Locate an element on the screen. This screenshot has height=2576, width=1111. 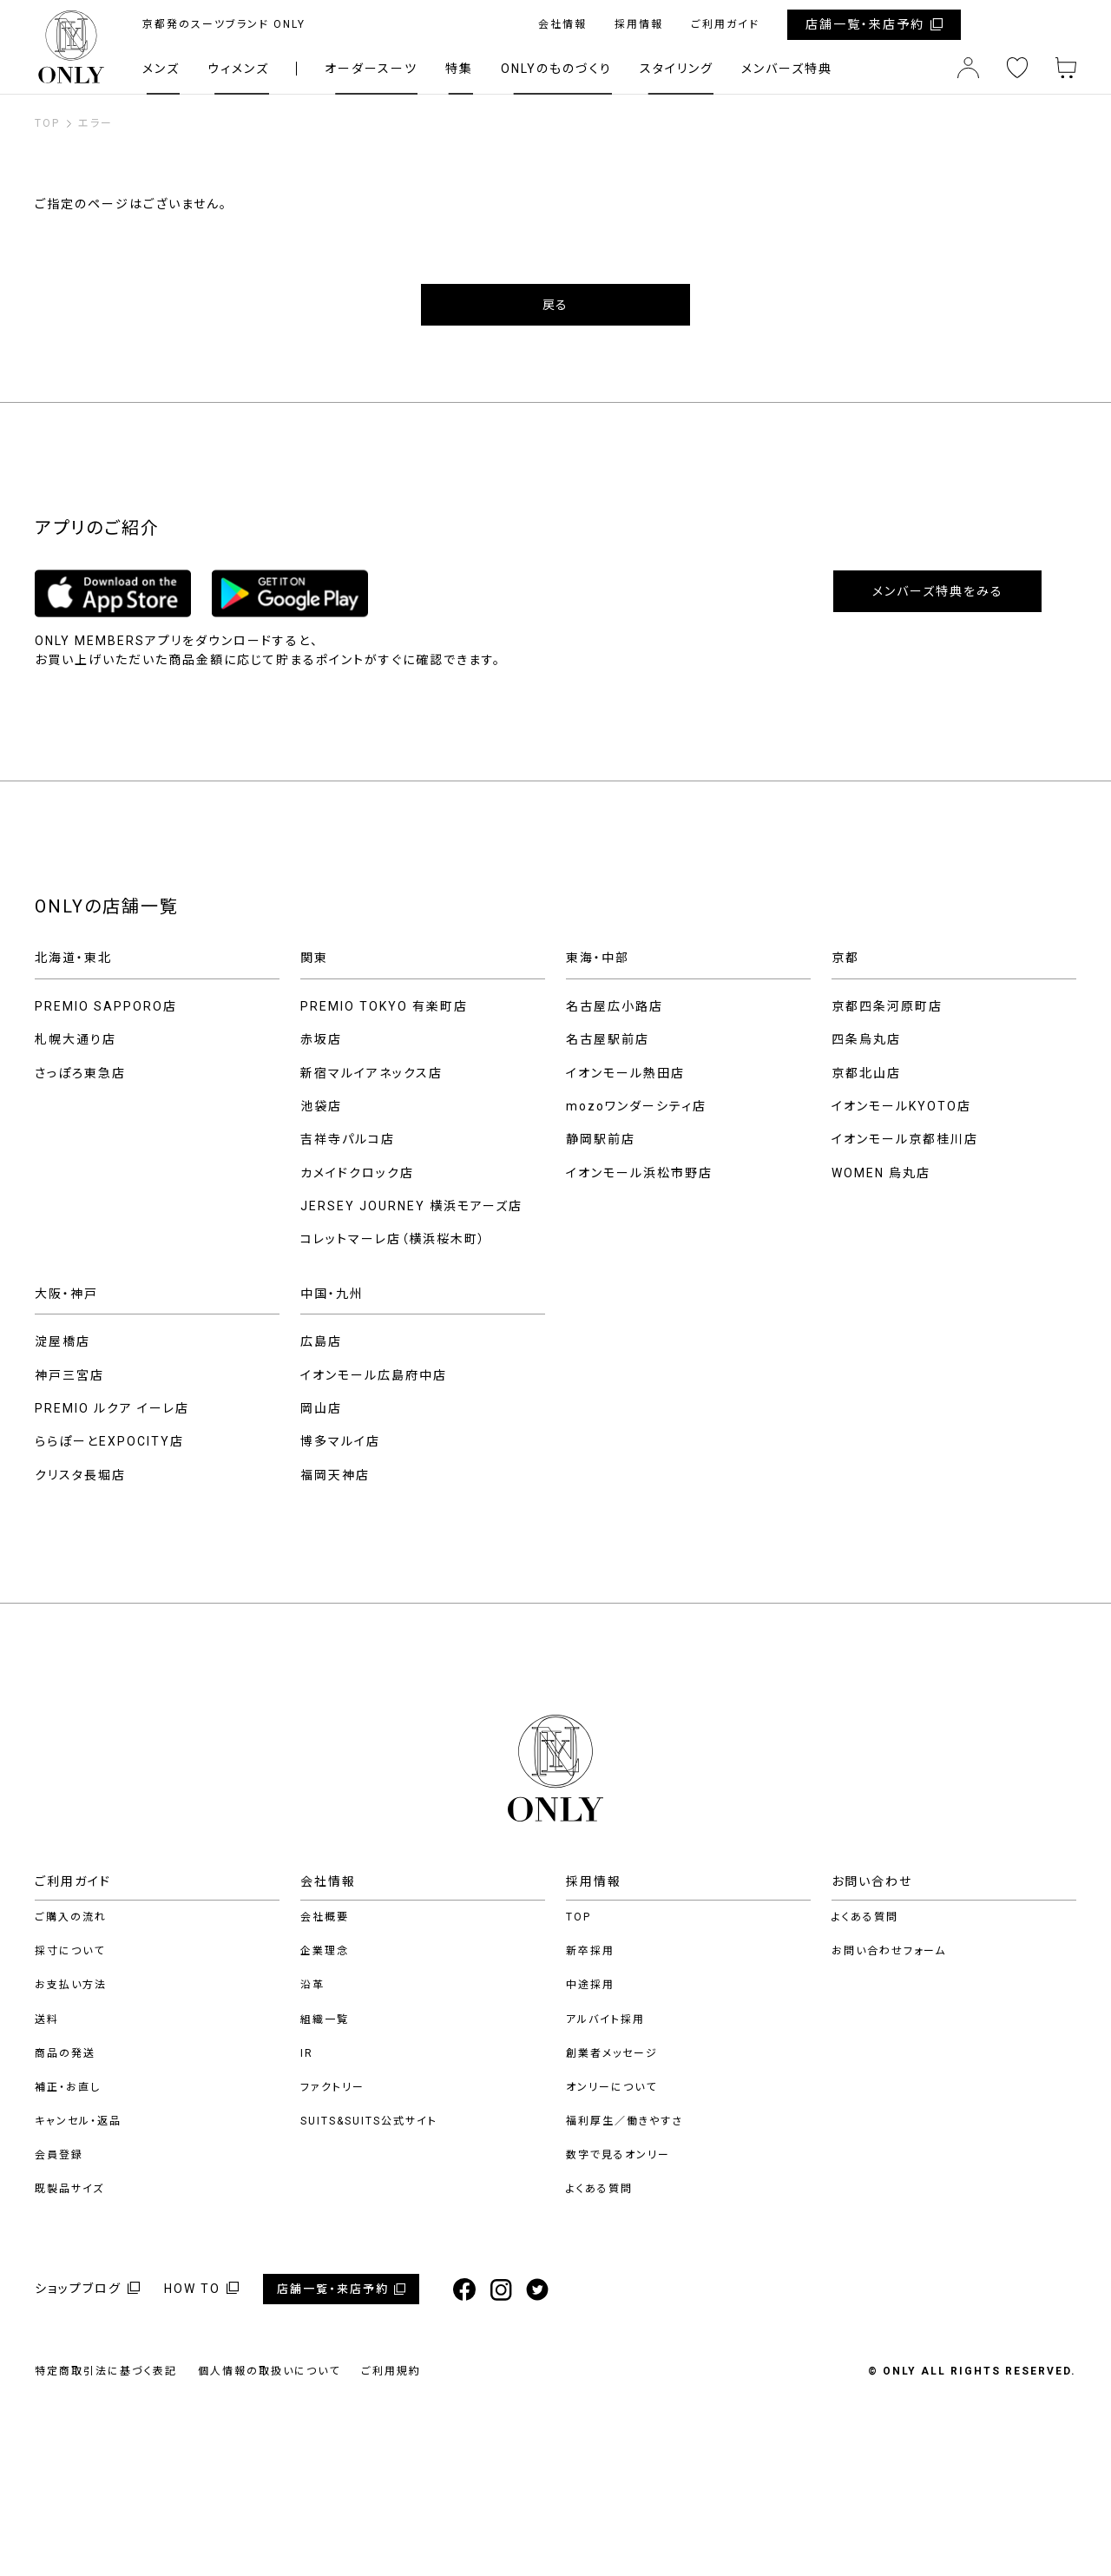
新宿マルイアネックス店 is located at coordinates (371, 1073).